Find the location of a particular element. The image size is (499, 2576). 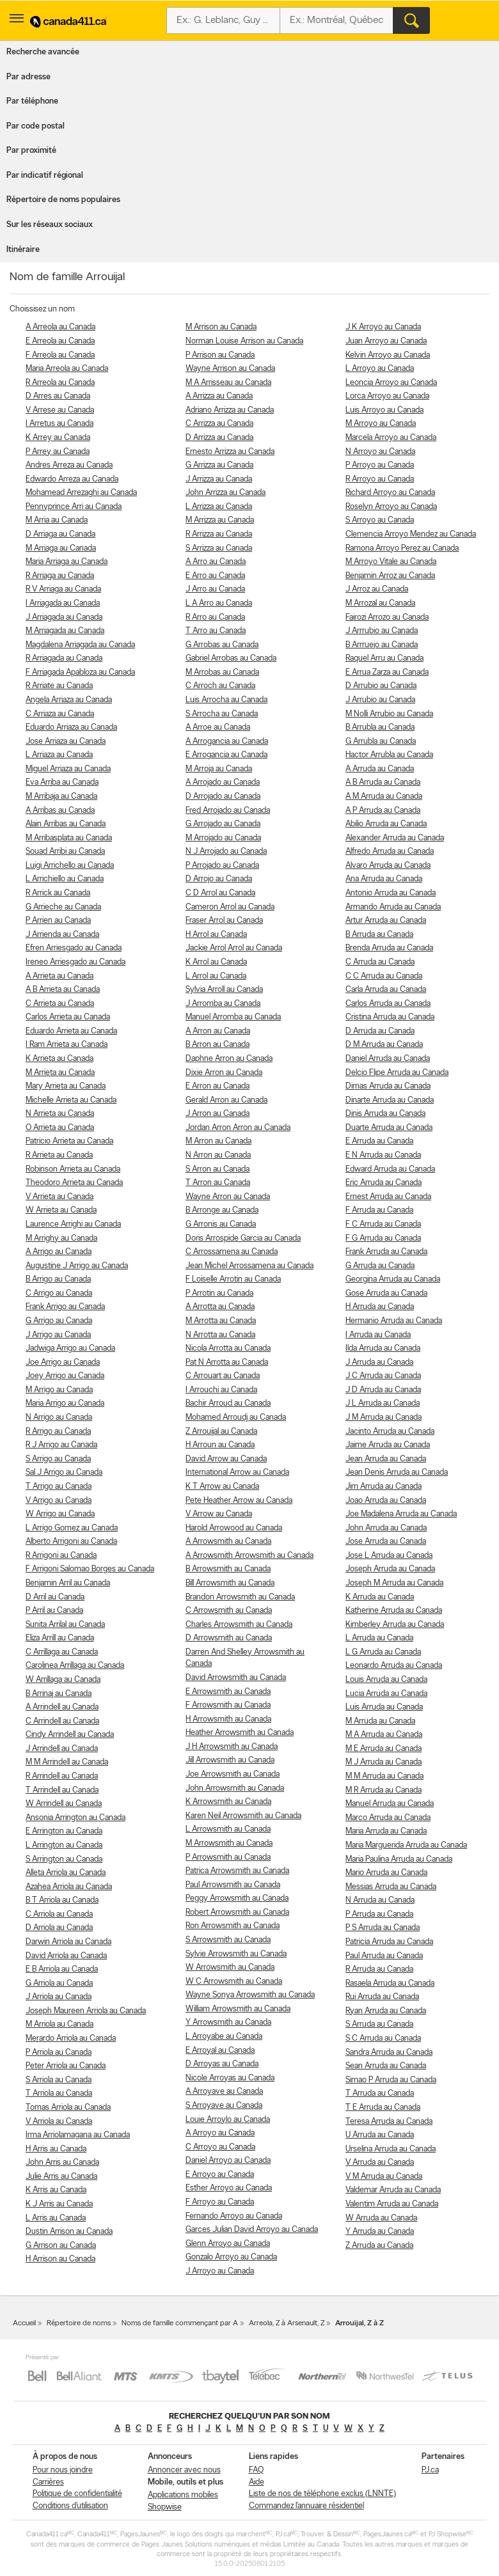

Joe Arrigo au Canada is located at coordinates (63, 1362).